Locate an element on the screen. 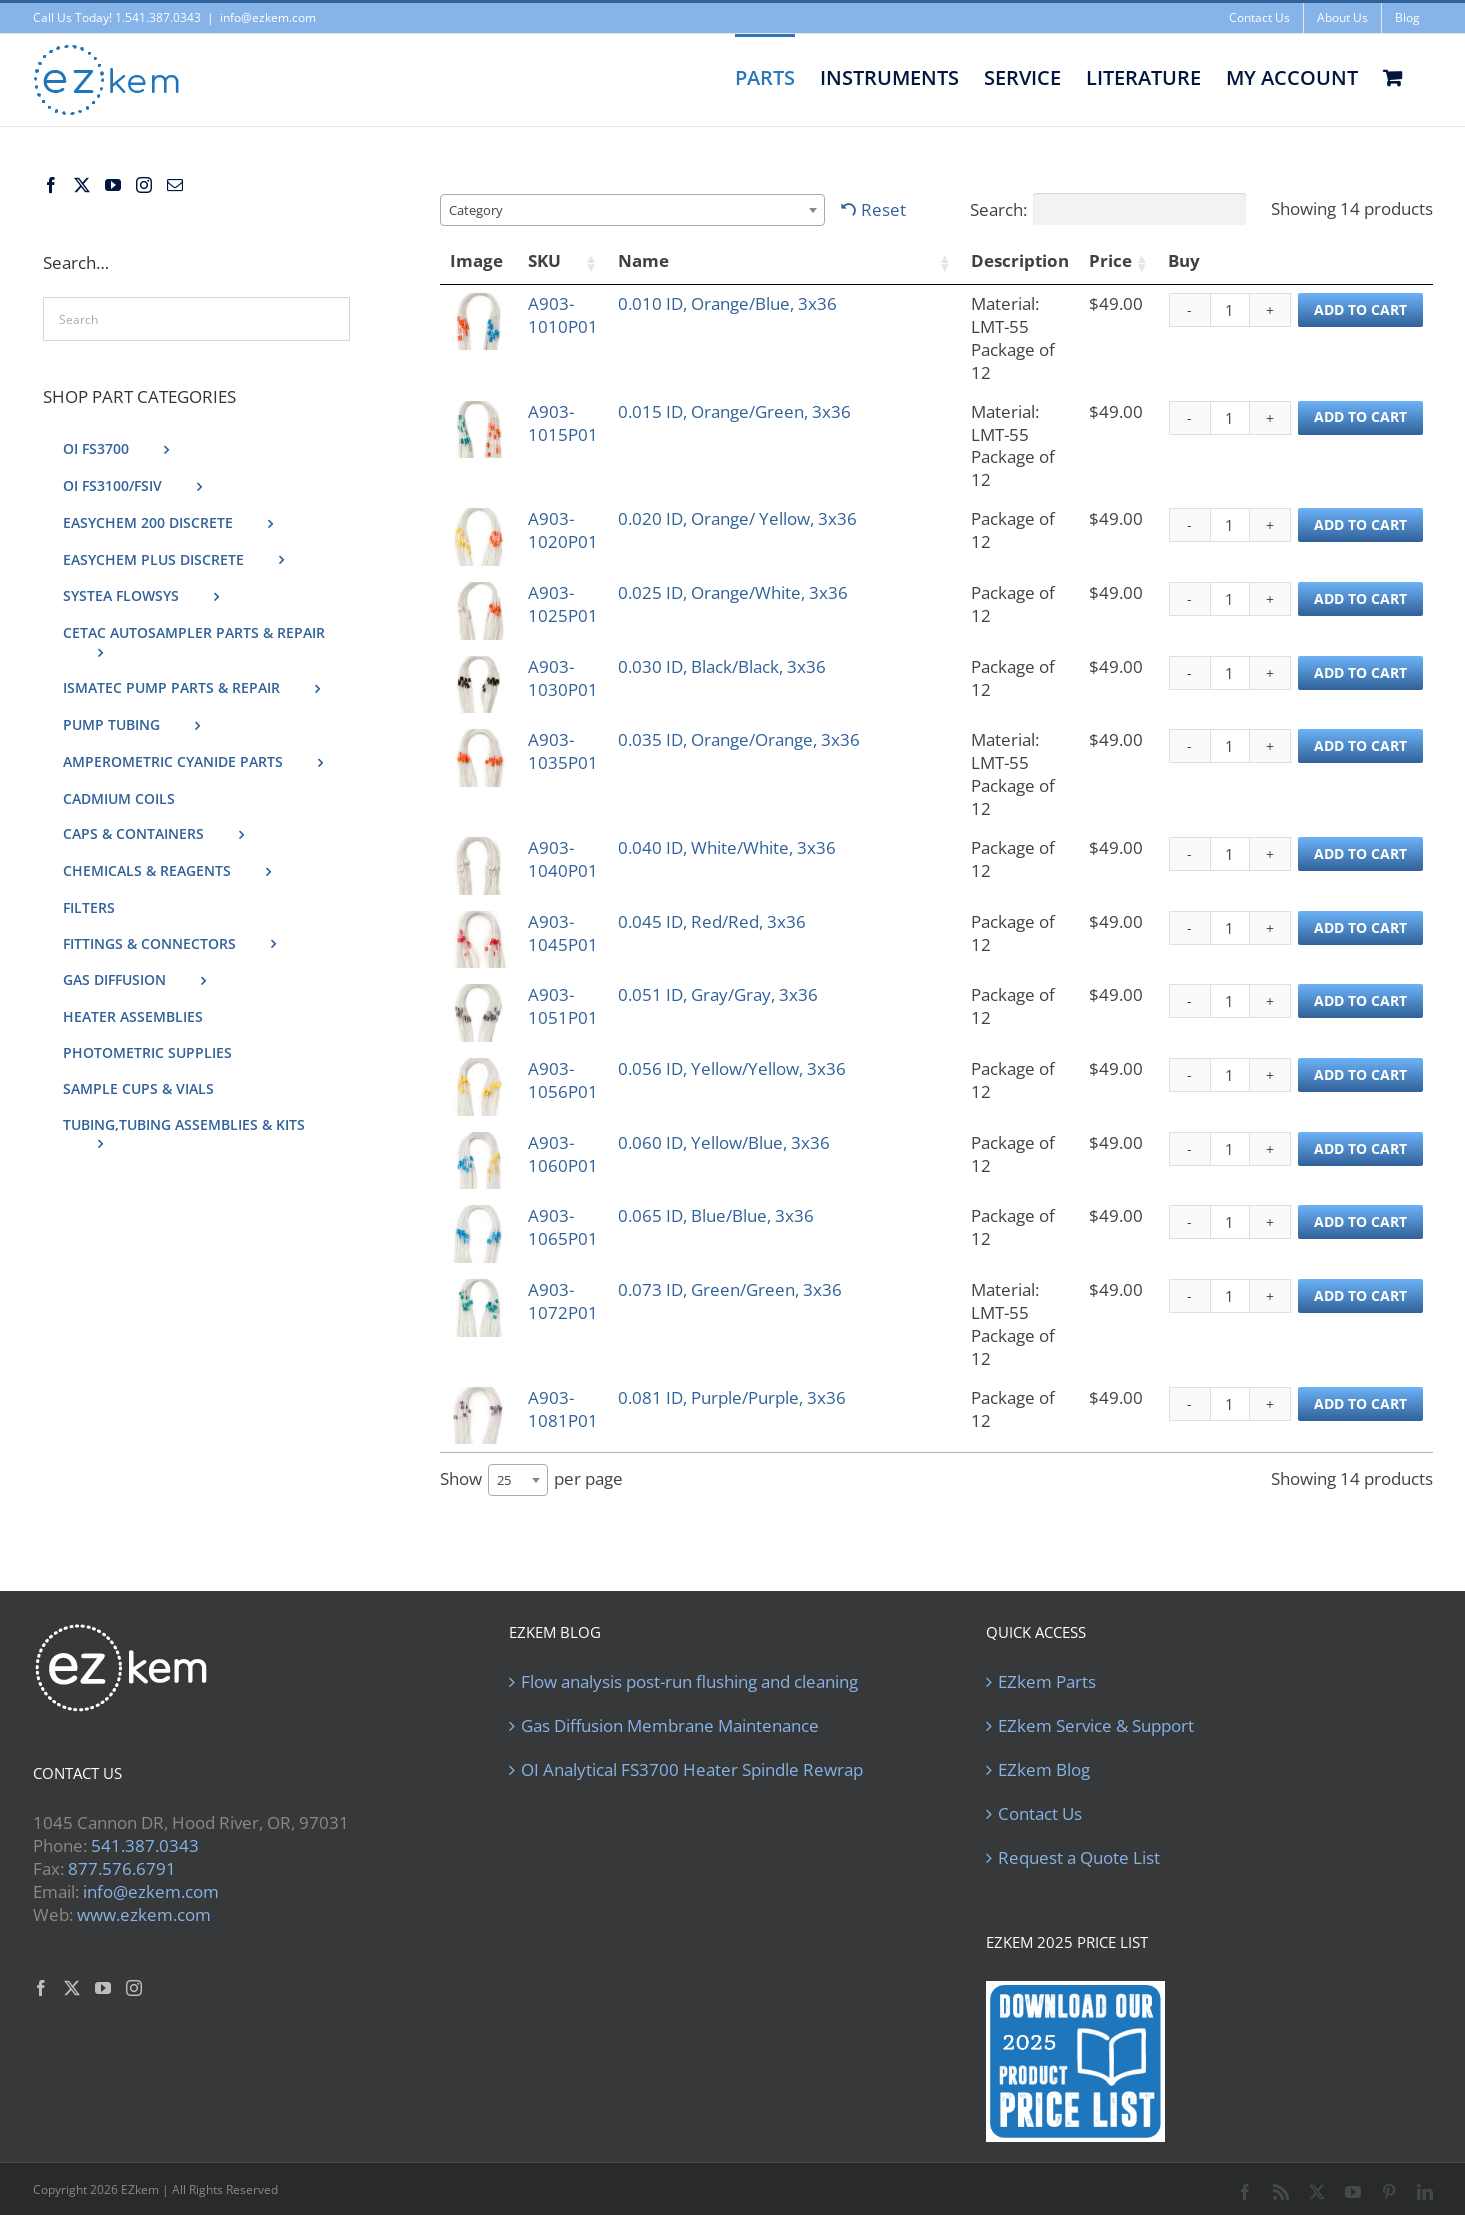 This screenshot has width=1465, height=2215. A903-1045P01 is located at coordinates (593, 872).